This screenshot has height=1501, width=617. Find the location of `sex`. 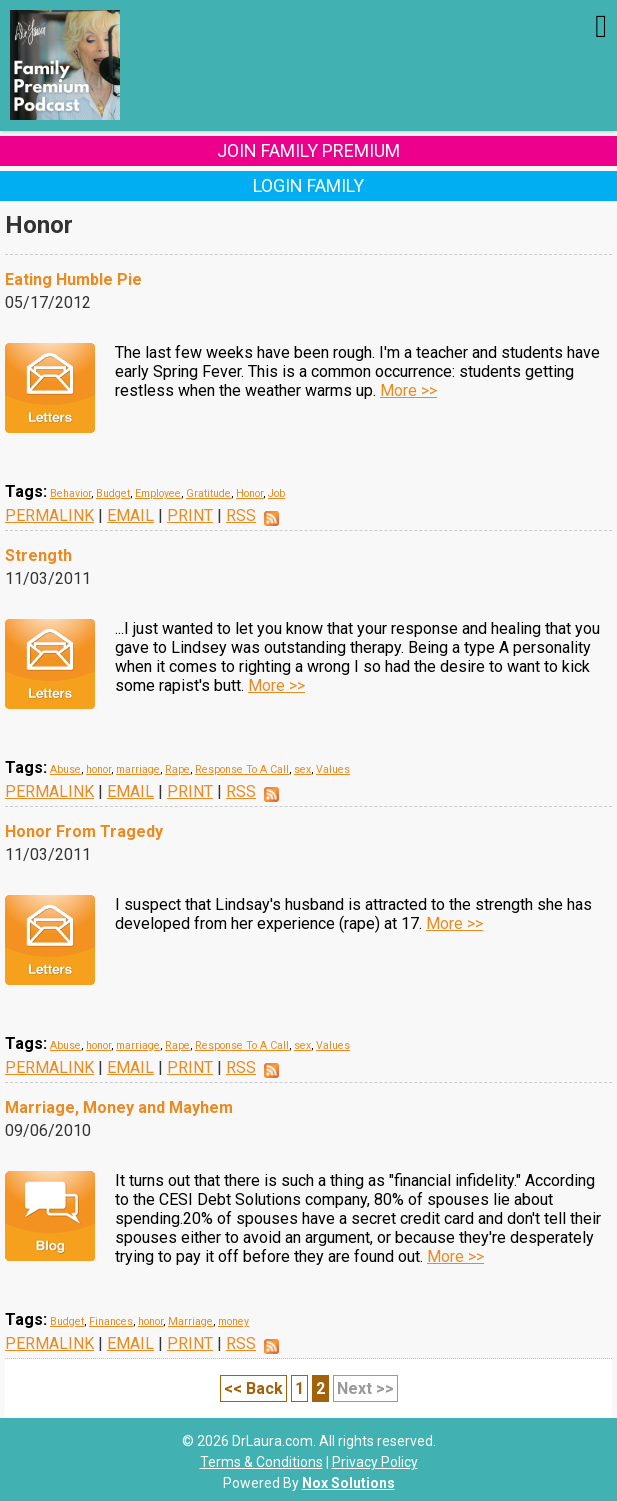

sex is located at coordinates (302, 769).